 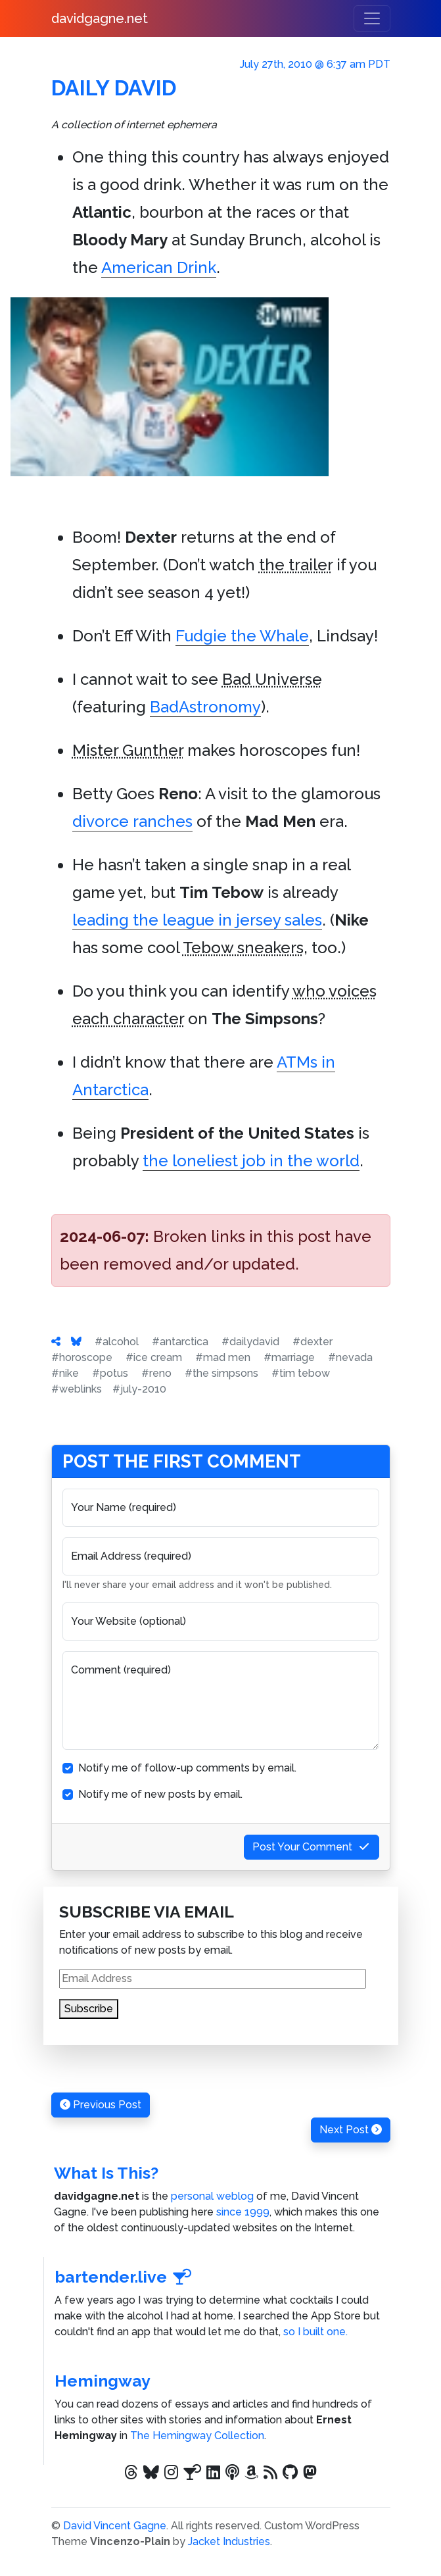 What do you see at coordinates (180, 1341) in the screenshot?
I see `#antarctica` at bounding box center [180, 1341].